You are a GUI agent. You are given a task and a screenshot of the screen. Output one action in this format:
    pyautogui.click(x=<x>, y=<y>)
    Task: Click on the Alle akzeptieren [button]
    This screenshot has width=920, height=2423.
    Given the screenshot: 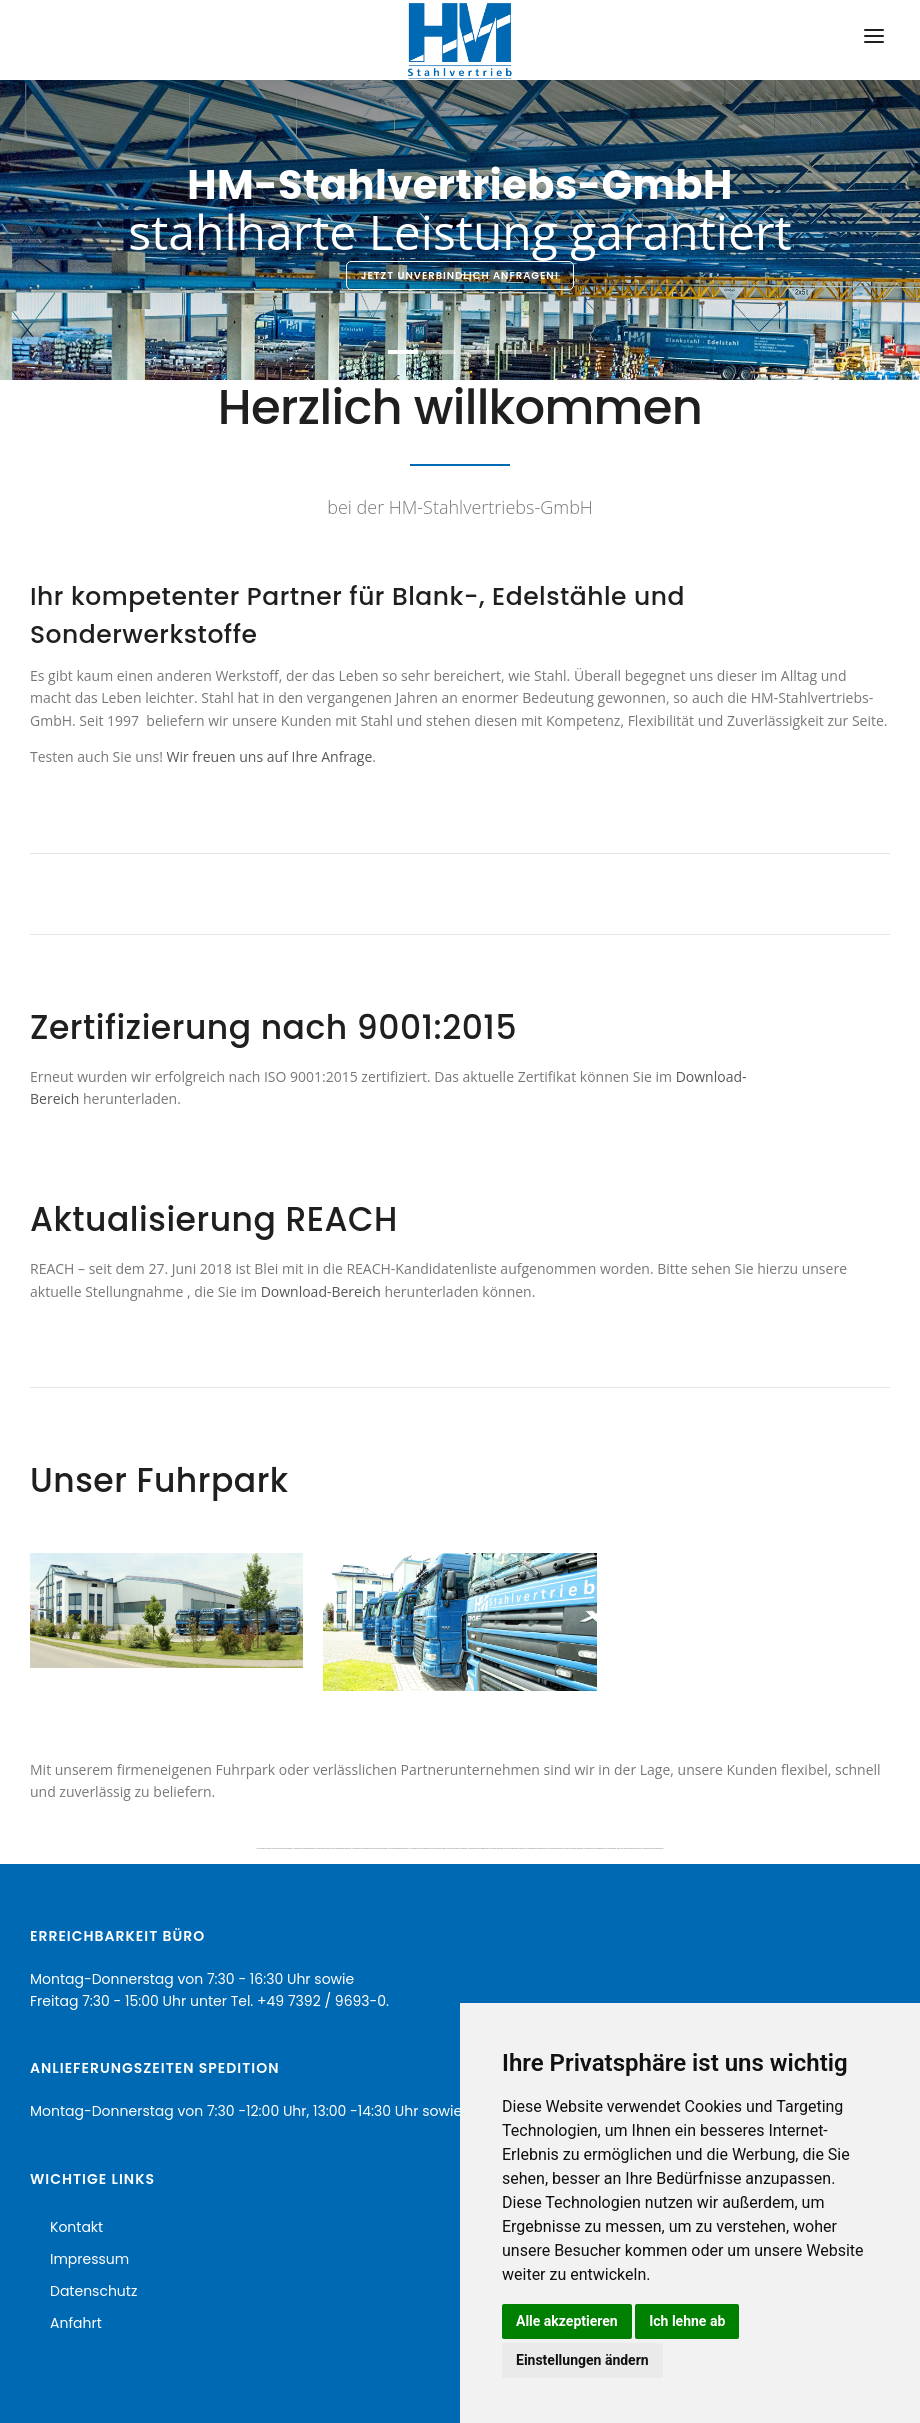 What is the action you would take?
    pyautogui.click(x=567, y=2321)
    